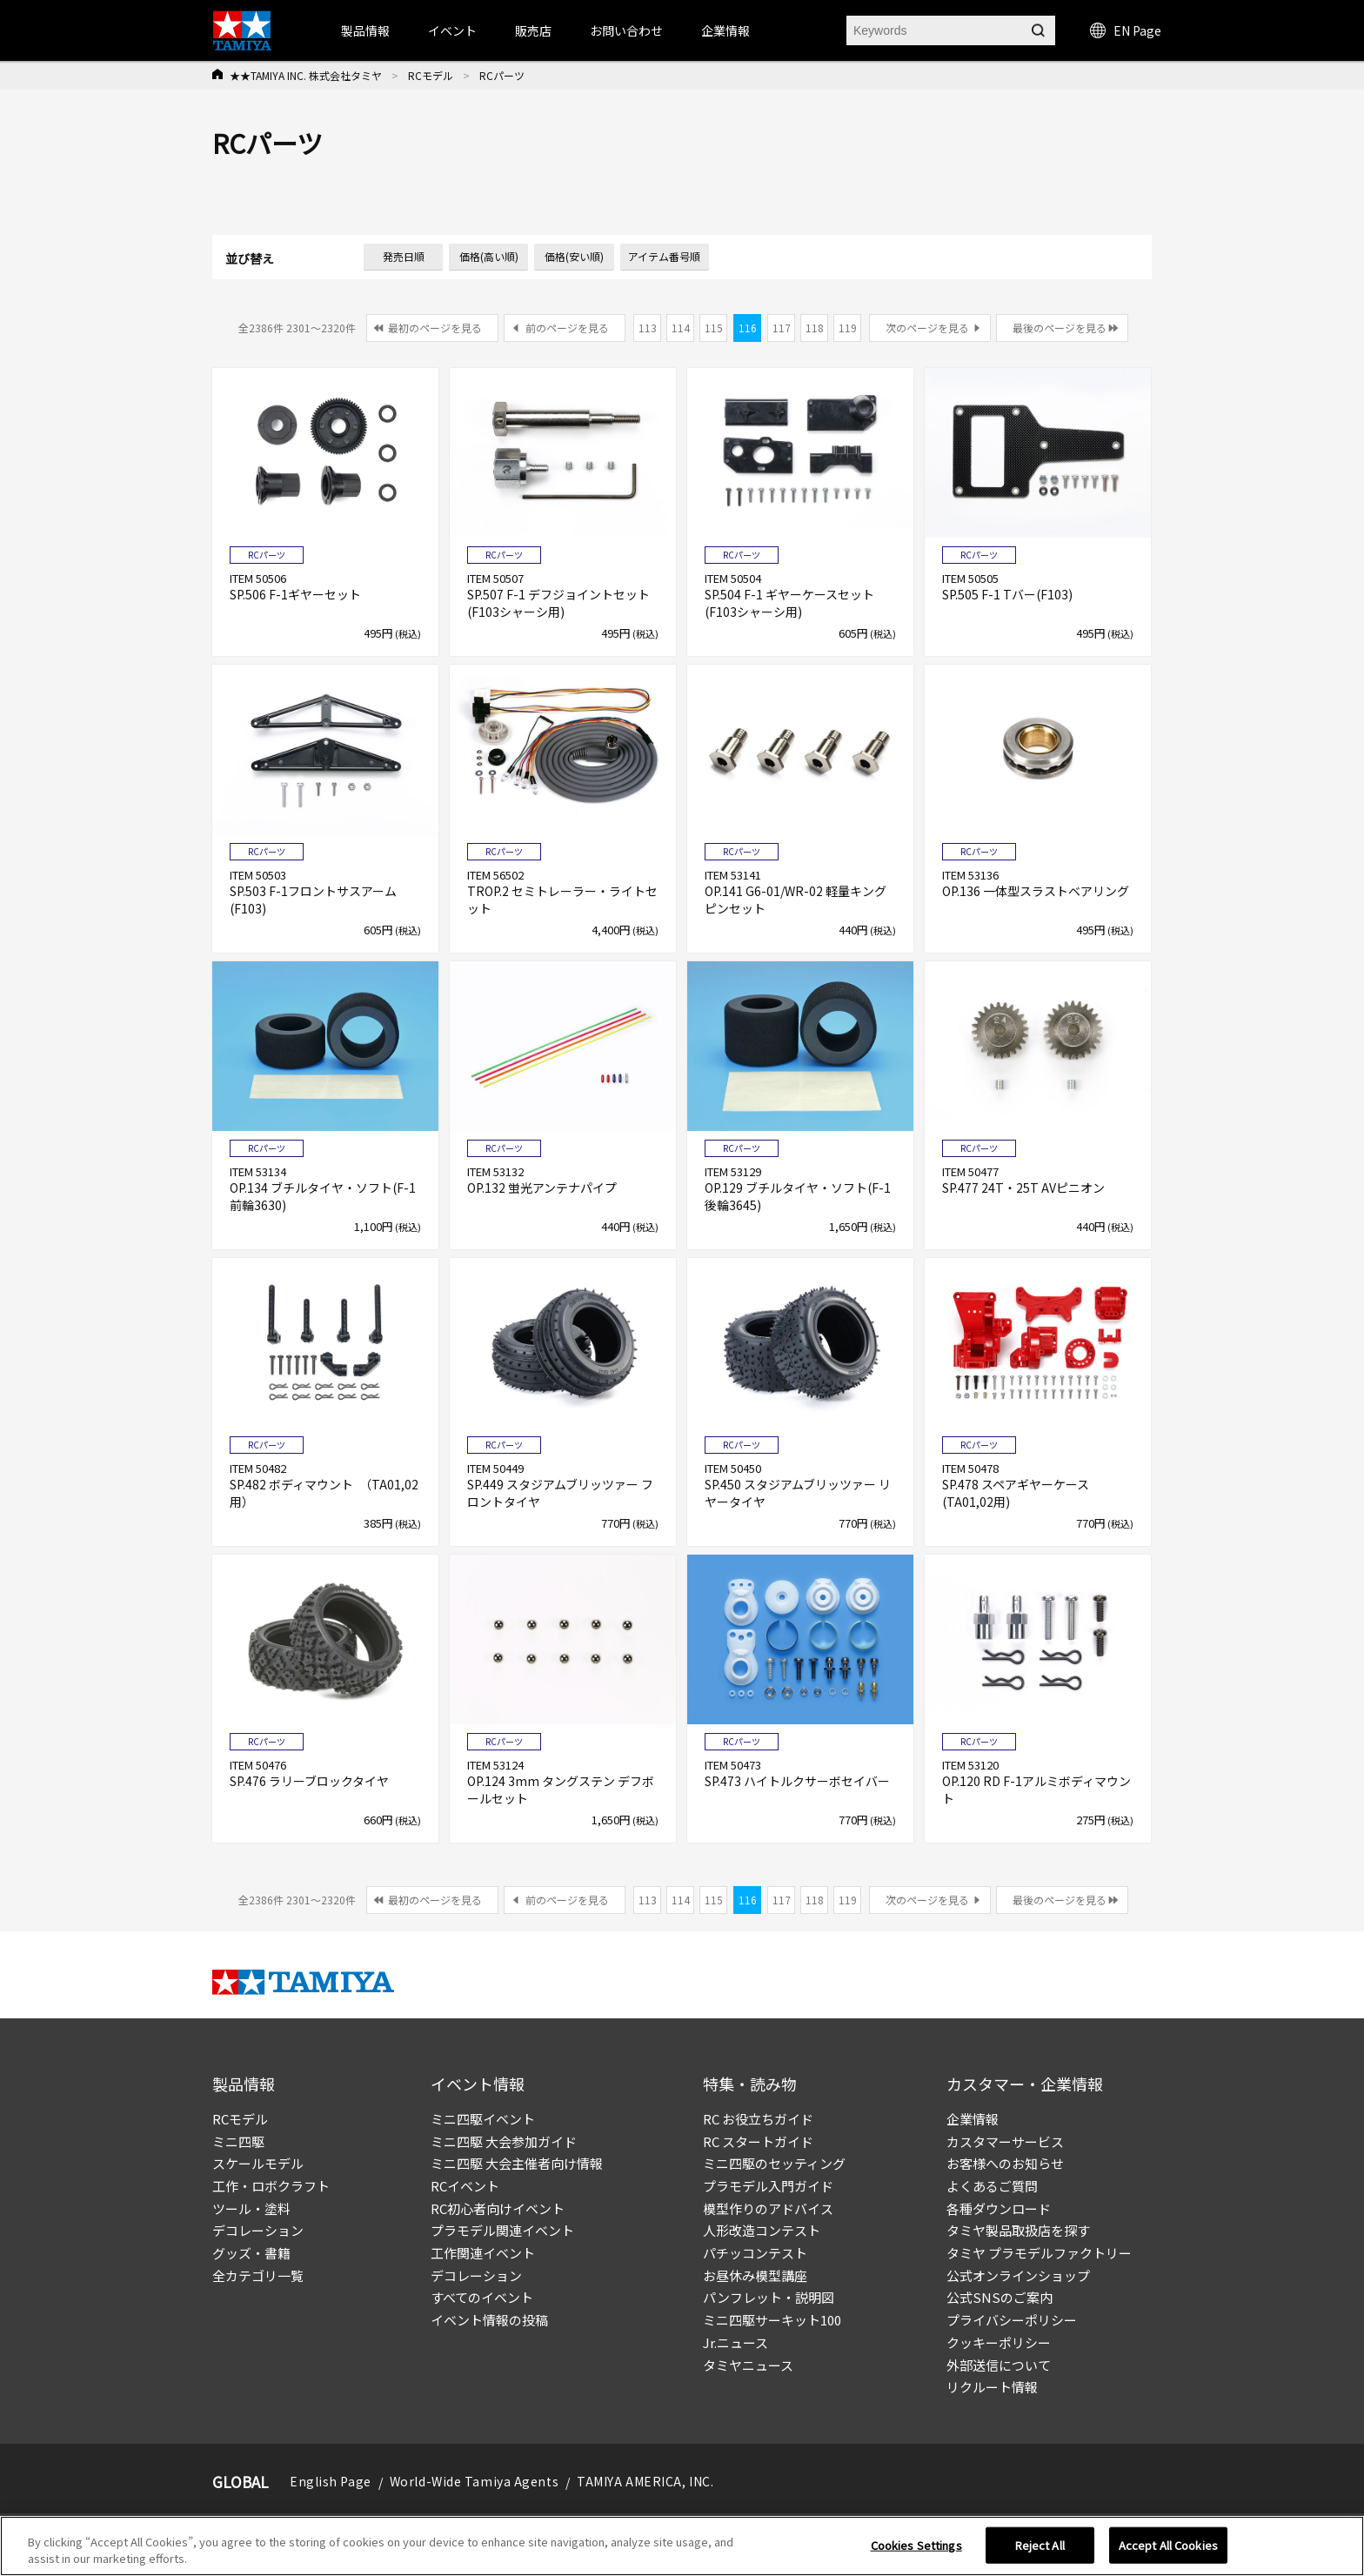 The width and height of the screenshot is (1364, 2576). What do you see at coordinates (483, 2119) in the screenshot?
I see `ミニ四駆イベント` at bounding box center [483, 2119].